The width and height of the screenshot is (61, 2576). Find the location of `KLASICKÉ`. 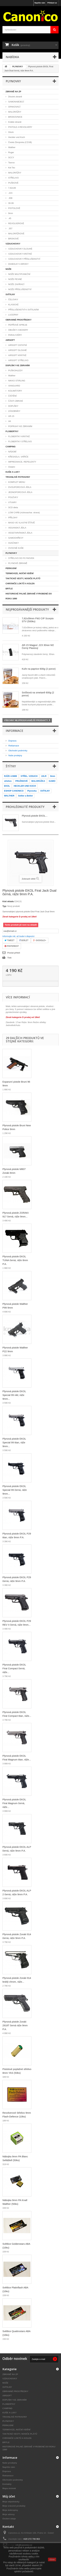

KLASICKÉ is located at coordinates (13, 304).